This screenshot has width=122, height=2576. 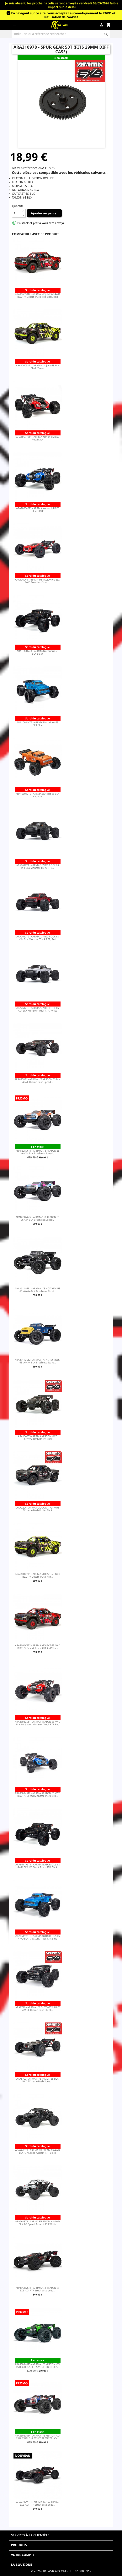 I want to click on ARA106044T2 - ARRMA Notorious 6S BLX Blue, so click(x=37, y=723).